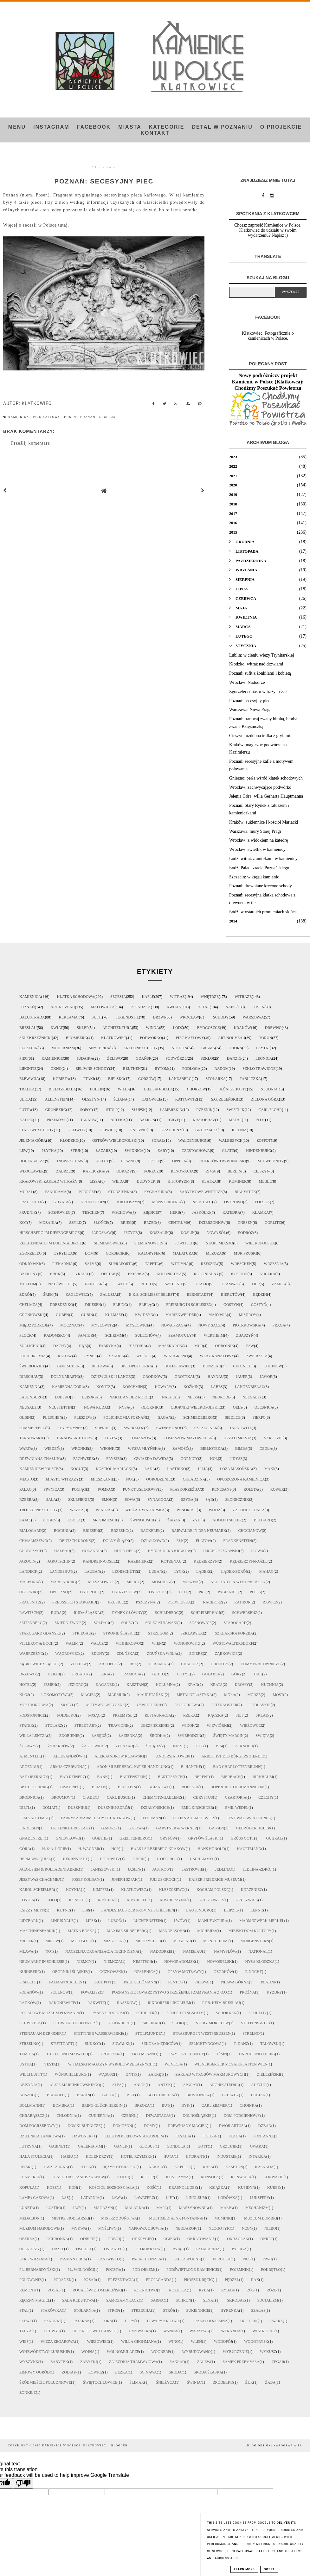  What do you see at coordinates (38, 1510) in the screenshot?
I see `trójkątne schody` at bounding box center [38, 1510].